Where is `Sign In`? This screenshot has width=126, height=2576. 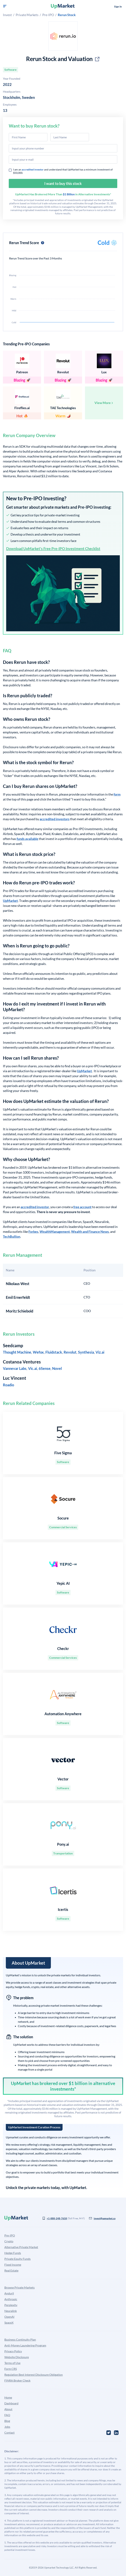 Sign In is located at coordinates (118, 6).